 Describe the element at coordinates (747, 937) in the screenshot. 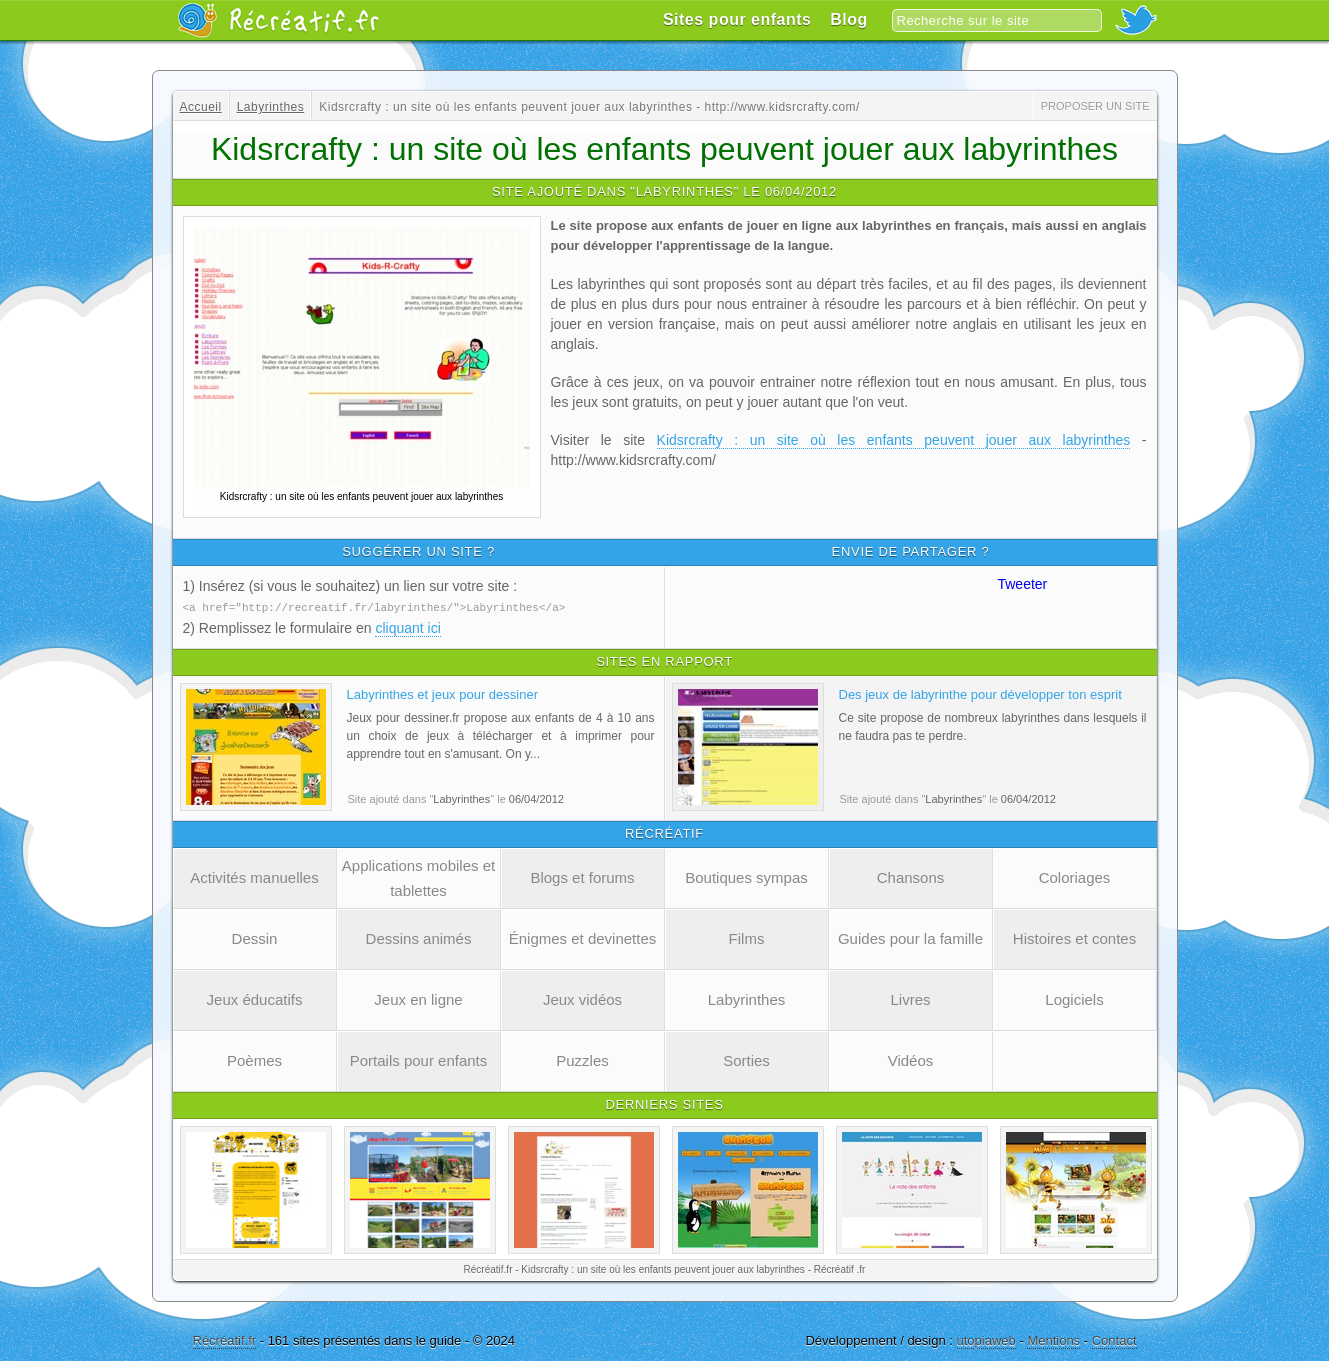

I see `Films` at that location.